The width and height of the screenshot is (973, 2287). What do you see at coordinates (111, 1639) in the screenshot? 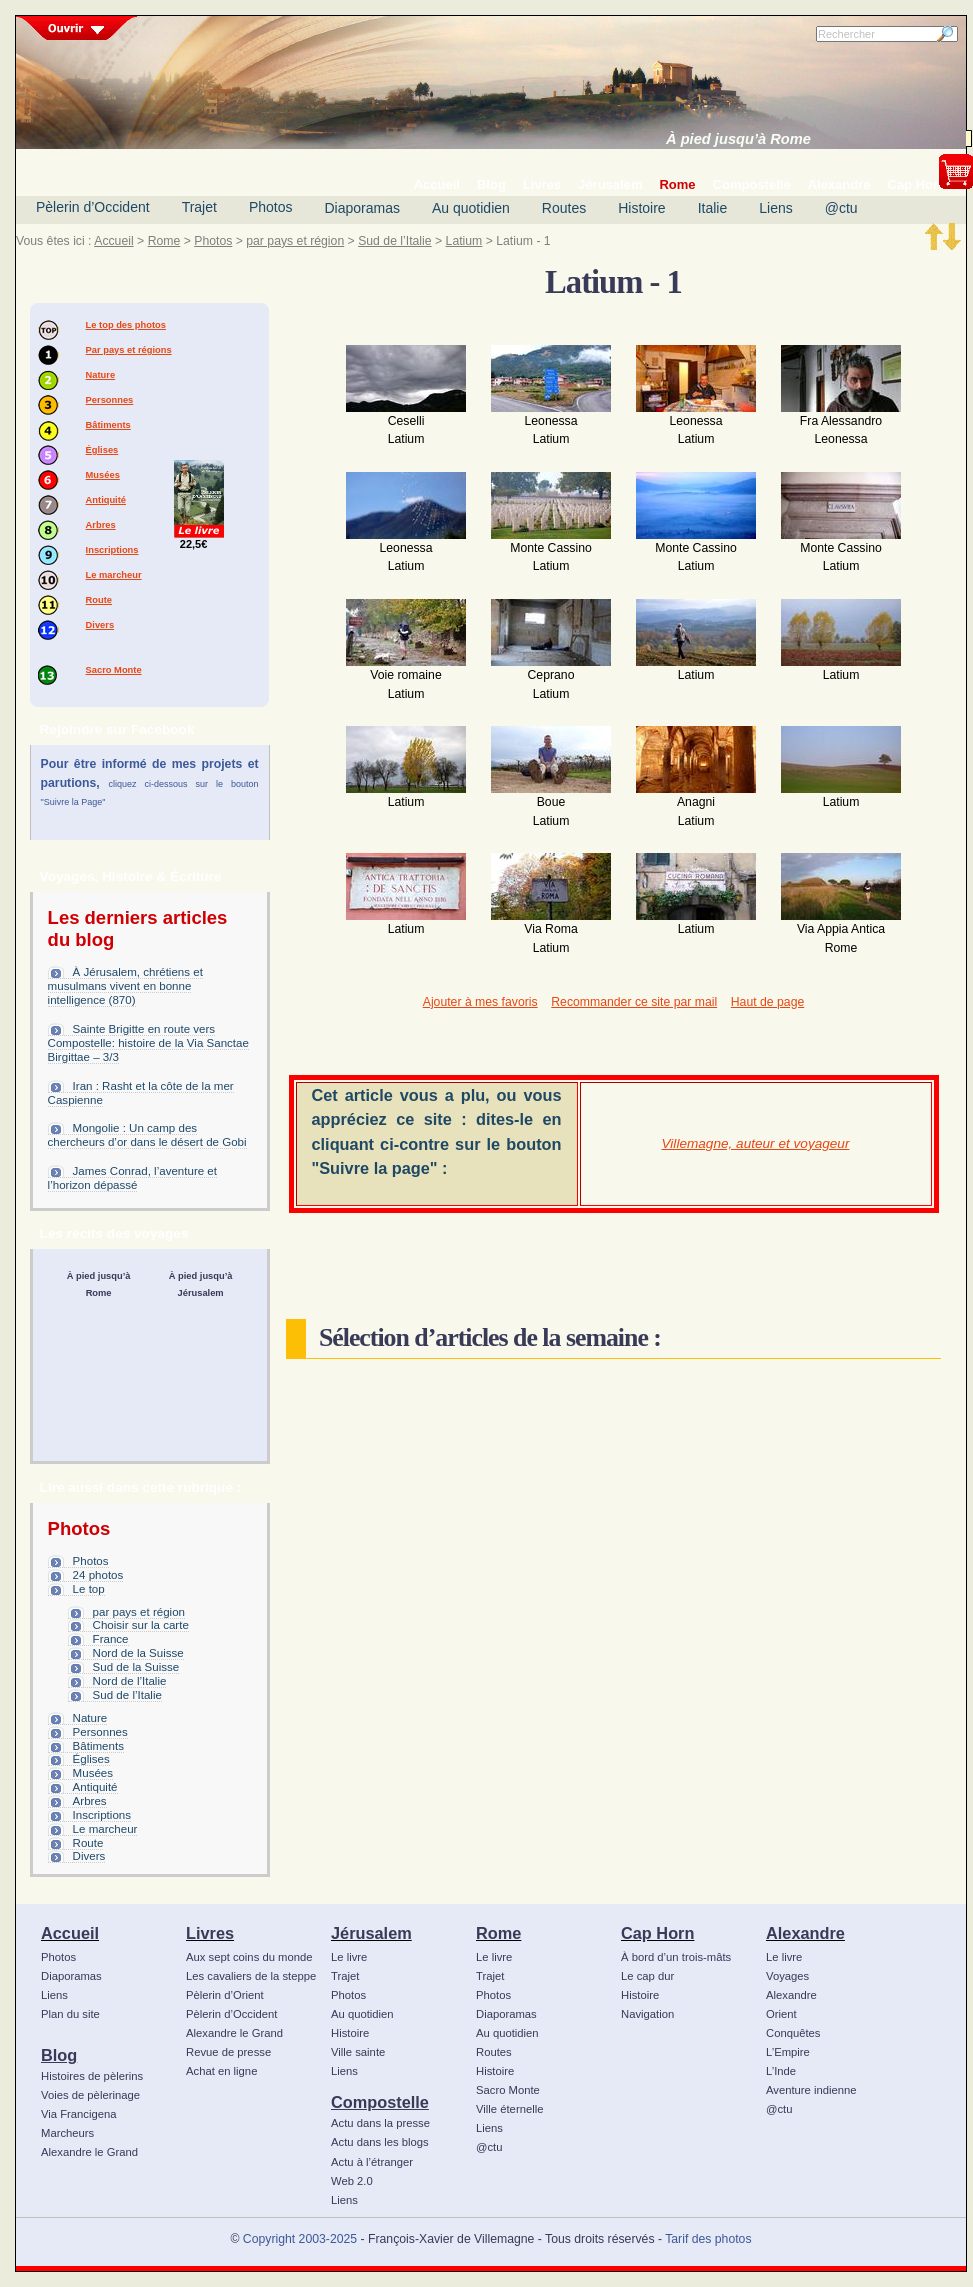
I see `France` at bounding box center [111, 1639].